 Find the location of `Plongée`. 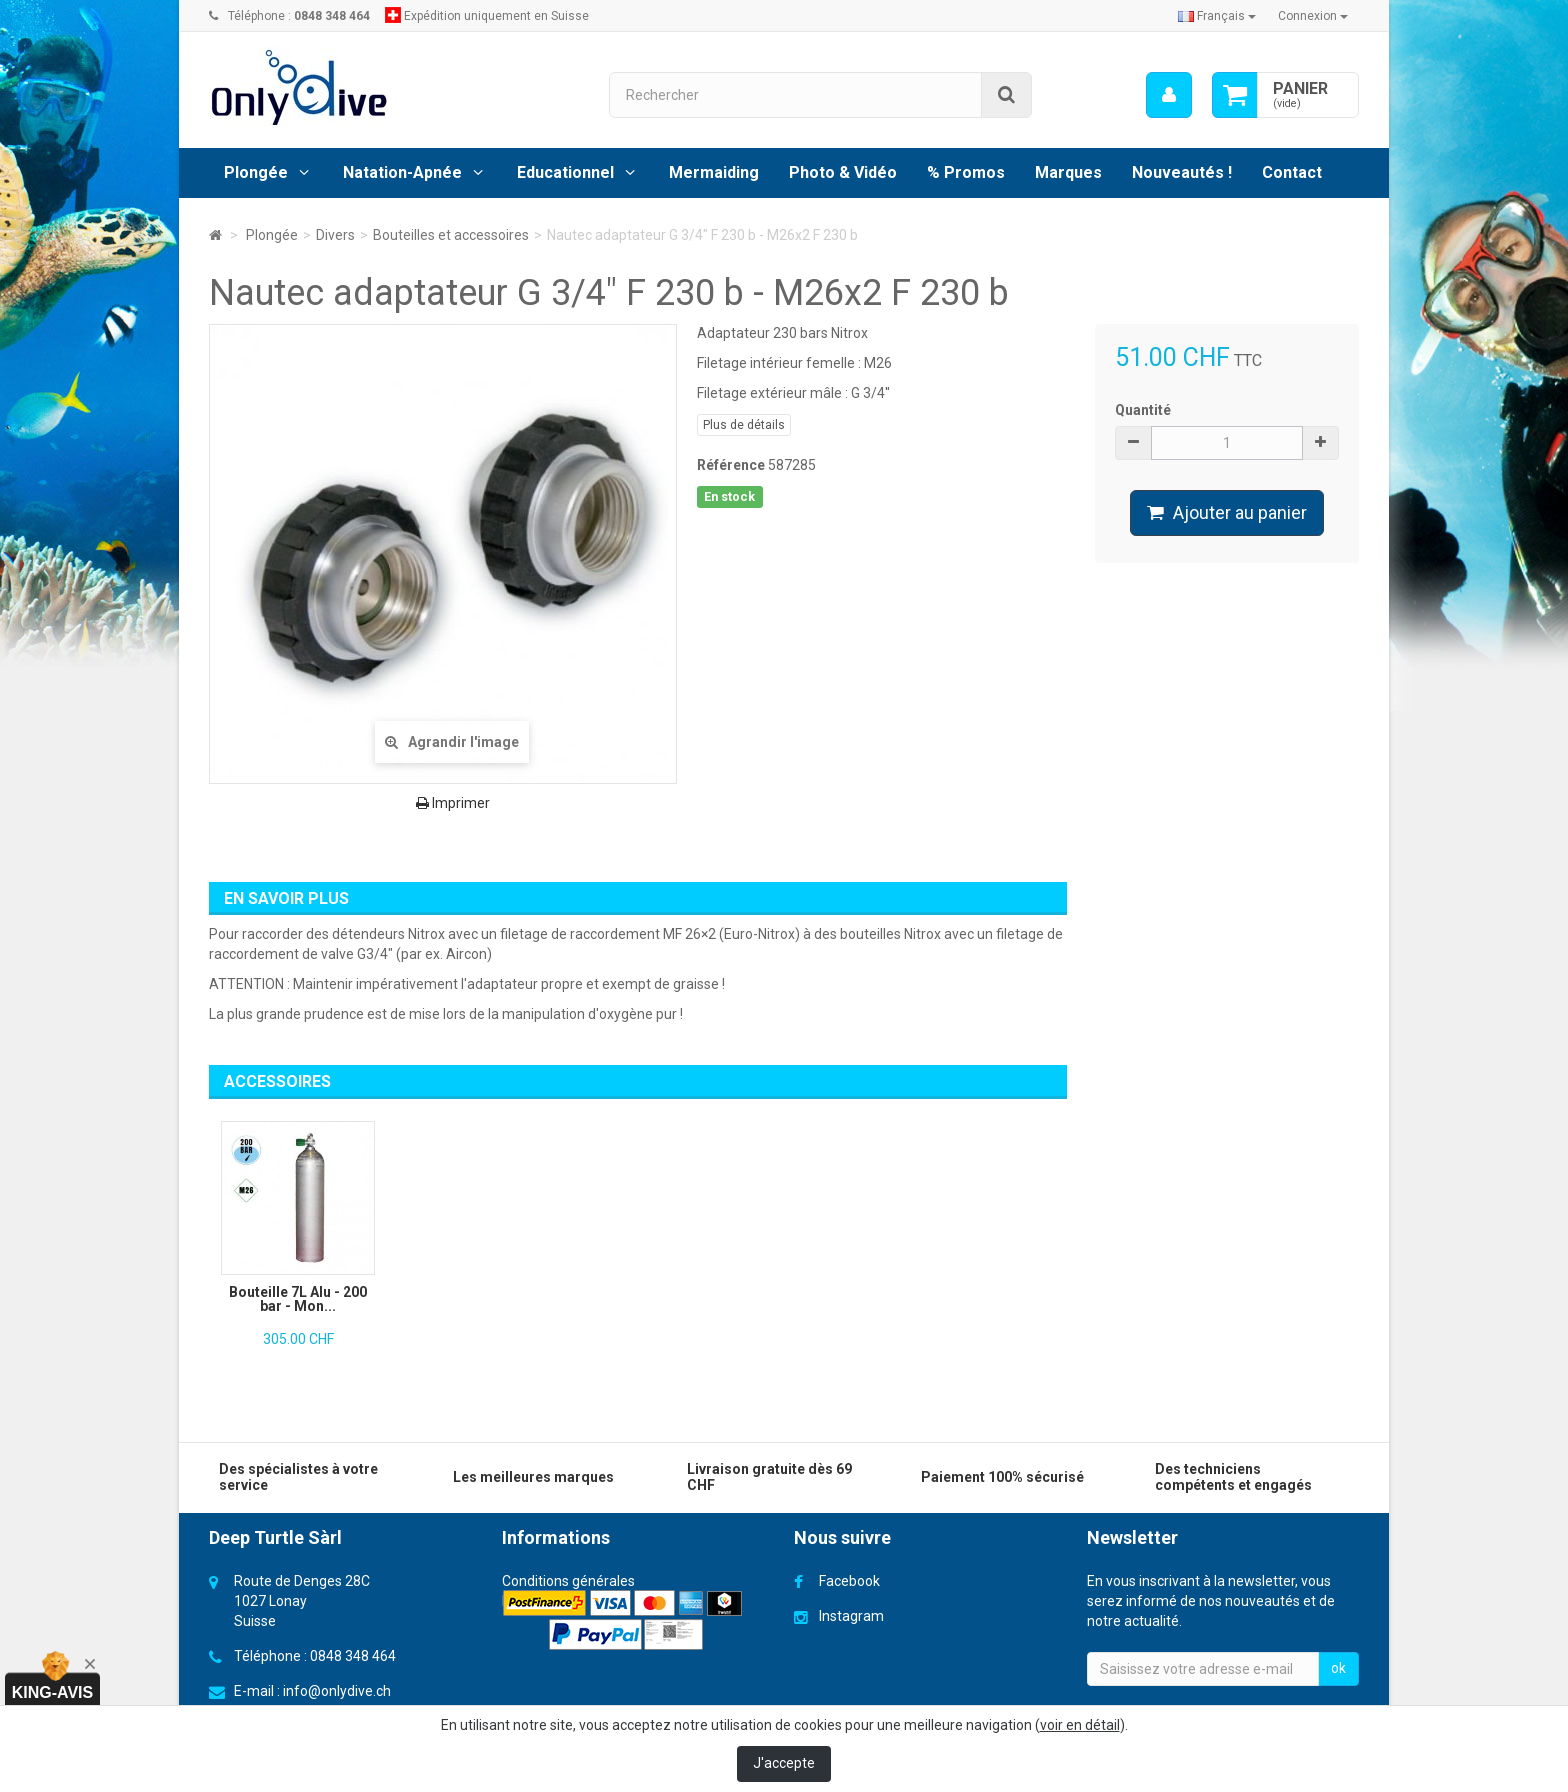

Plongée is located at coordinates (256, 172).